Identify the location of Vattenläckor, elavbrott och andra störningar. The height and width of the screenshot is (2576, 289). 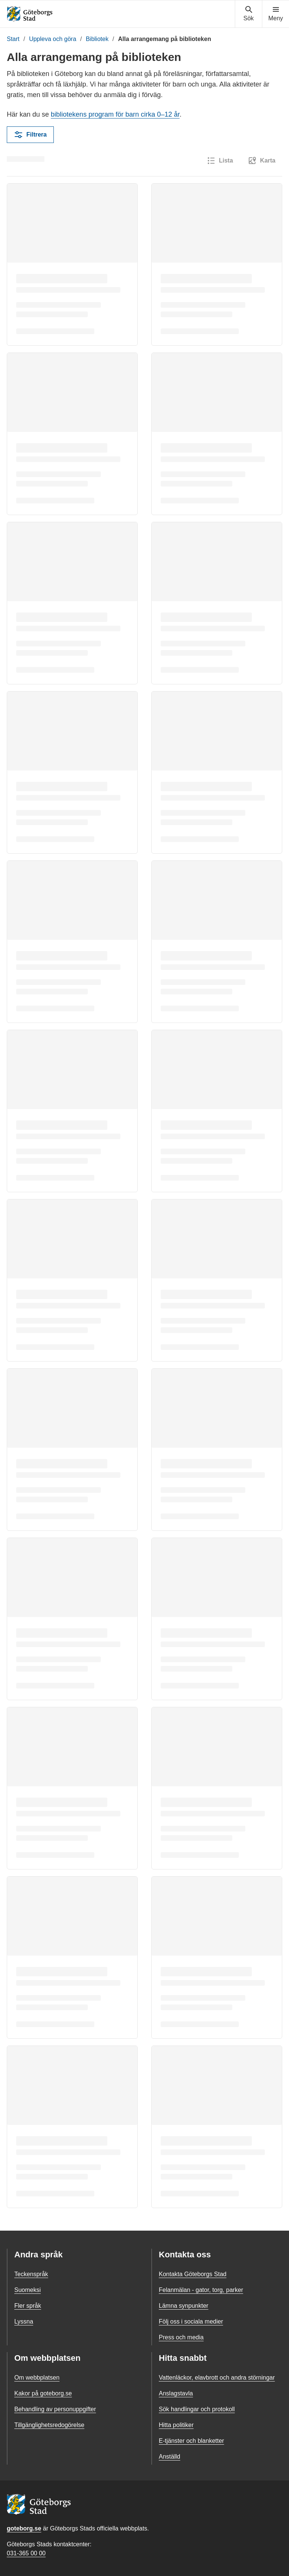
(217, 2377).